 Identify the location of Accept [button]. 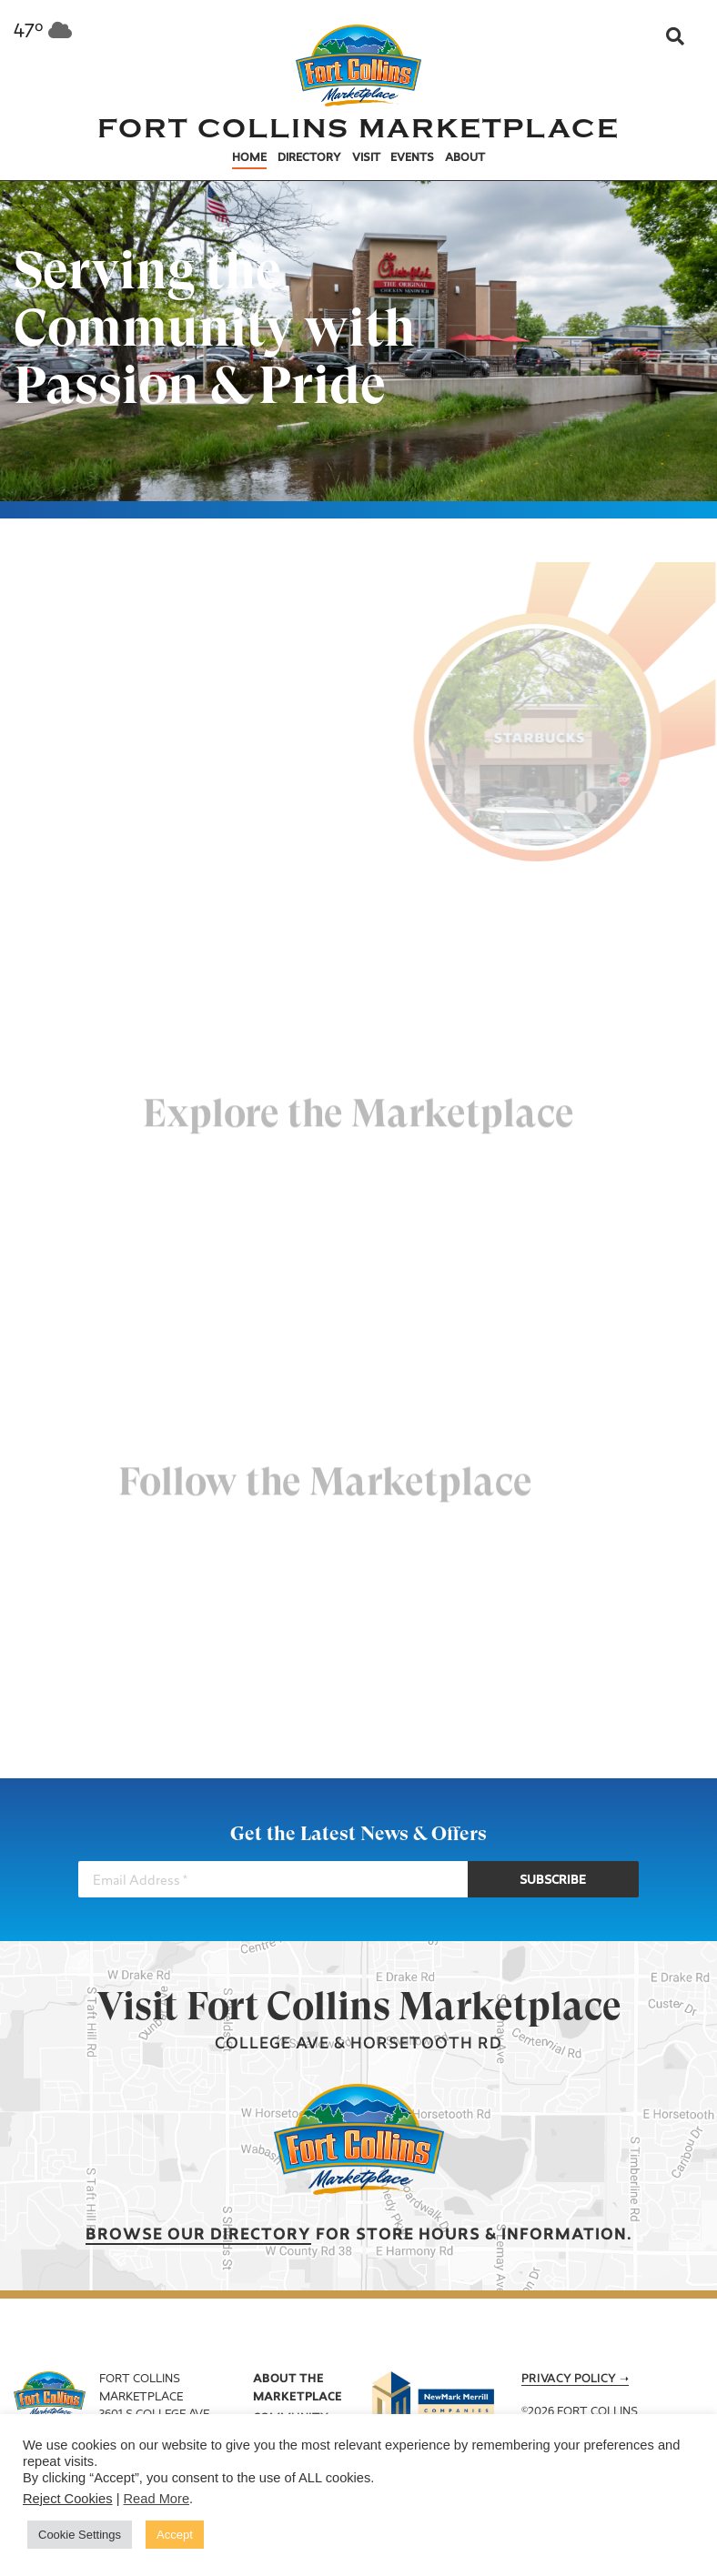
(175, 2534).